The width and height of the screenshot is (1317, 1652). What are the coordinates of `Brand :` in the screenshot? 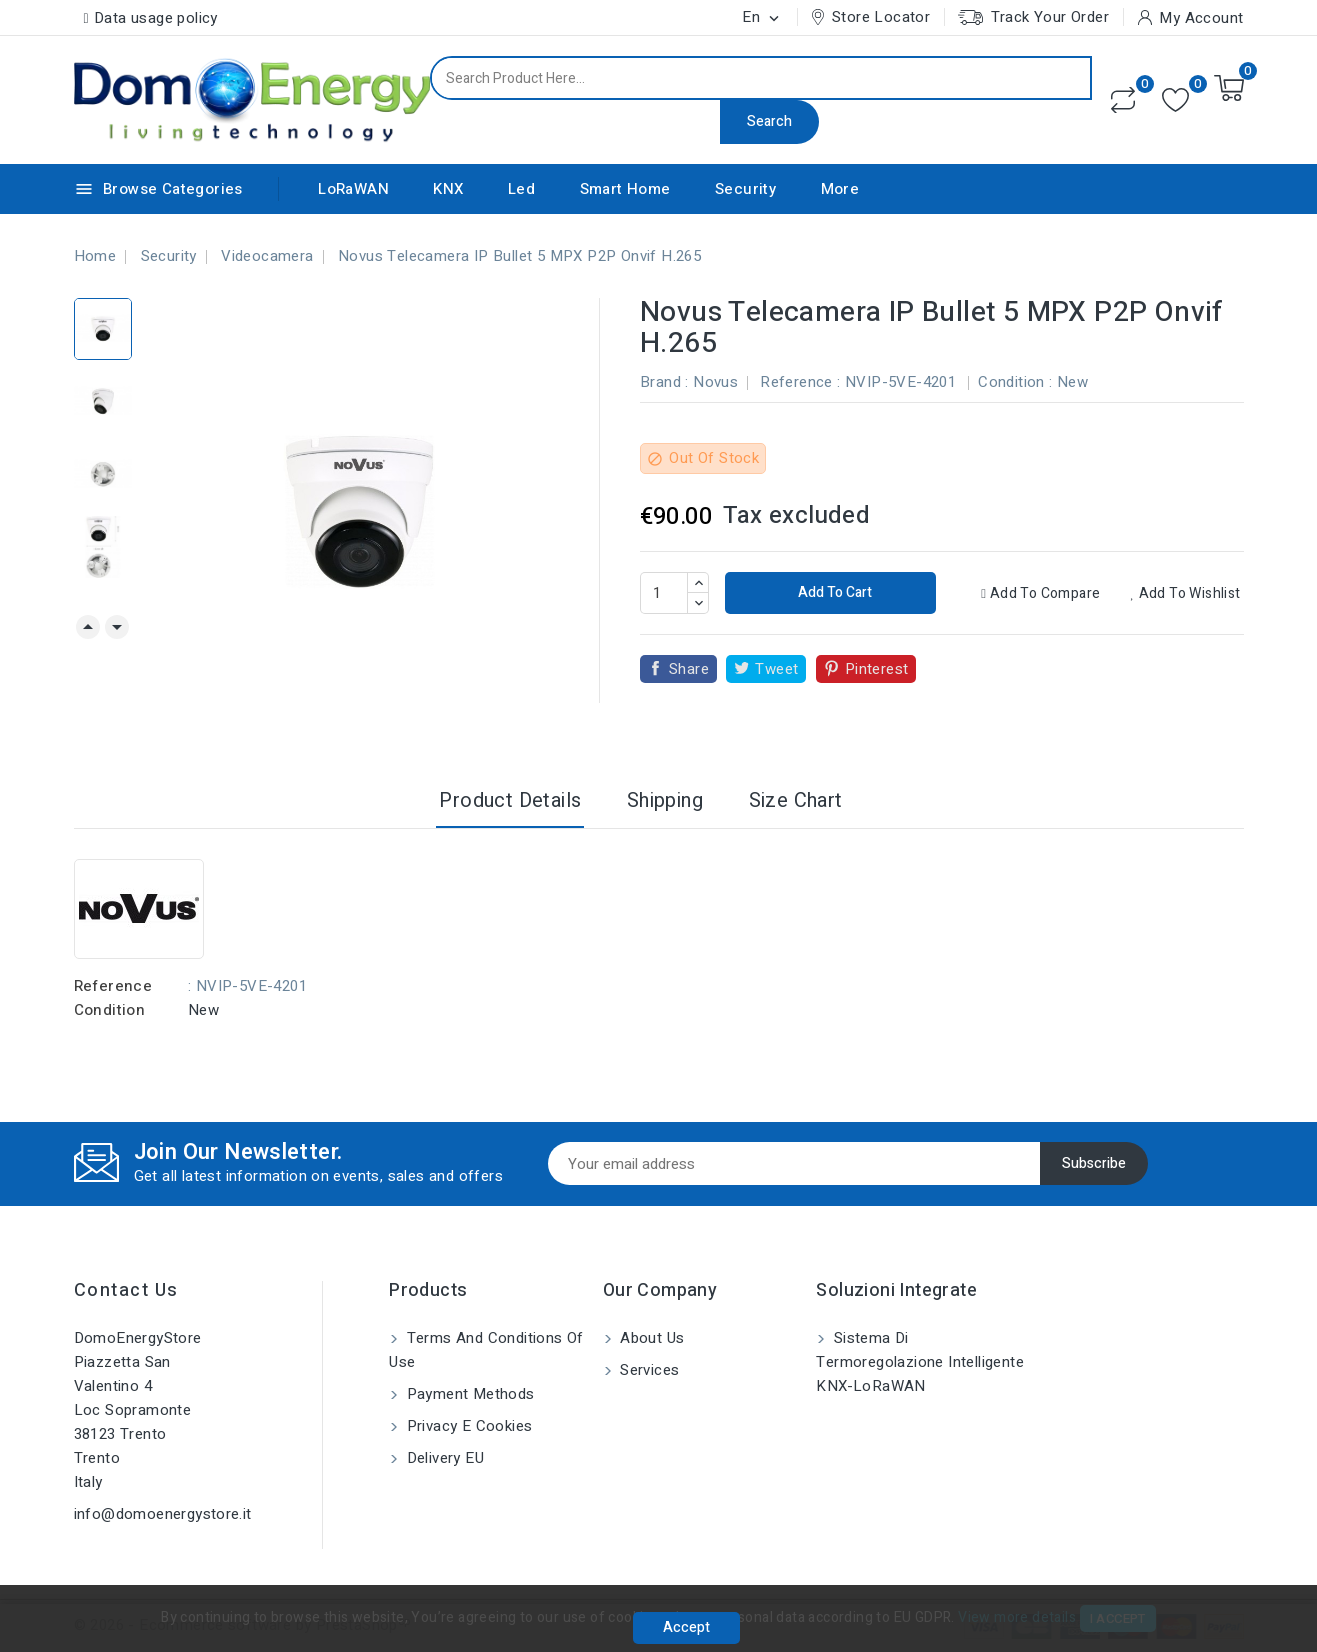 It's located at (664, 382).